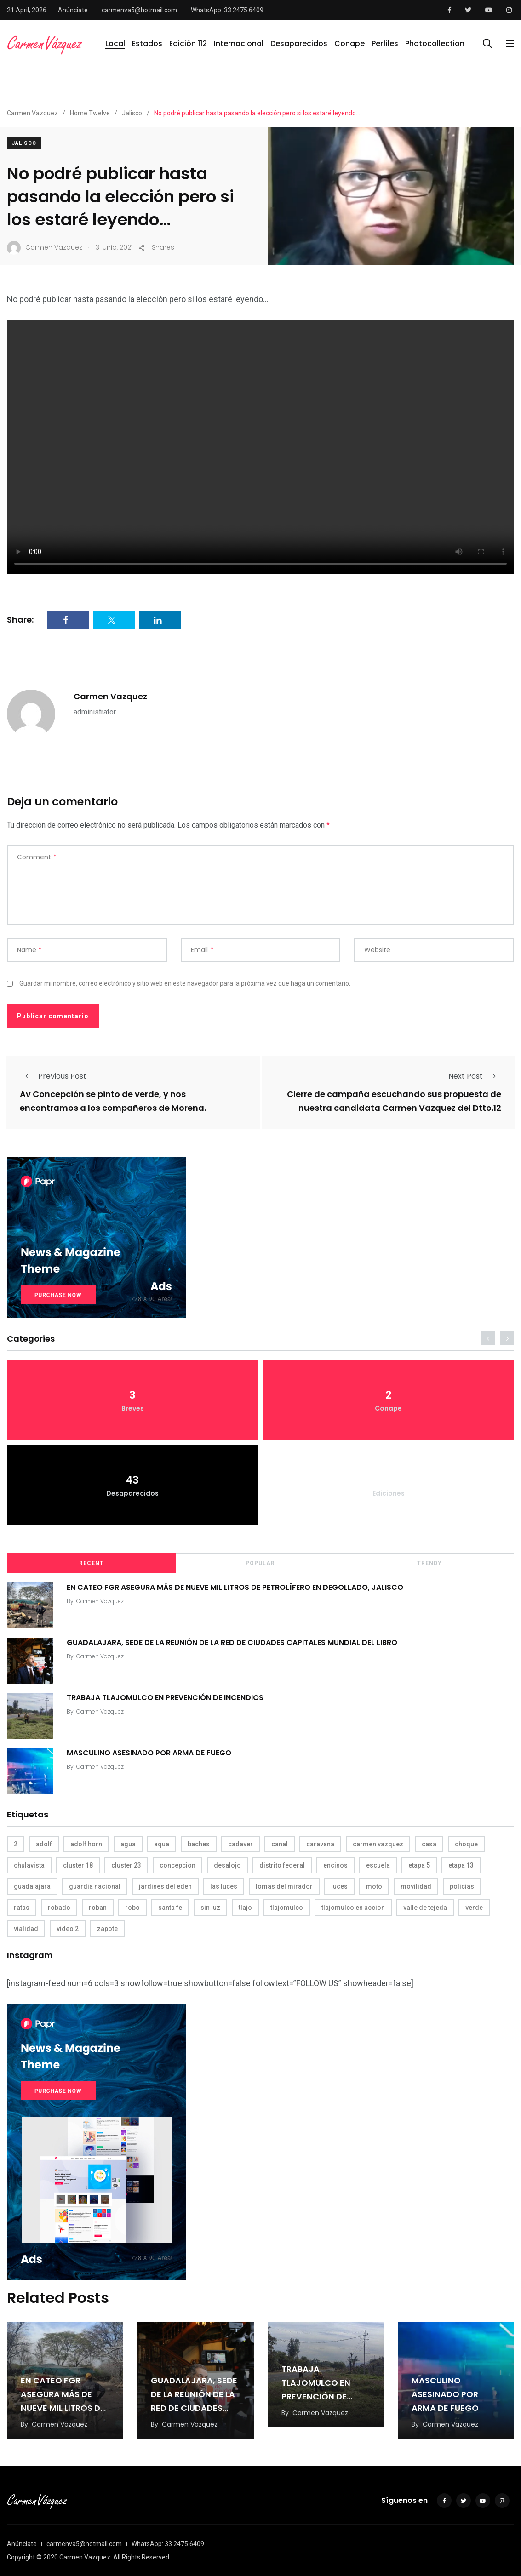 The height and width of the screenshot is (2576, 521). I want to click on las luces [las luces (5 elementos)], so click(223, 1886).